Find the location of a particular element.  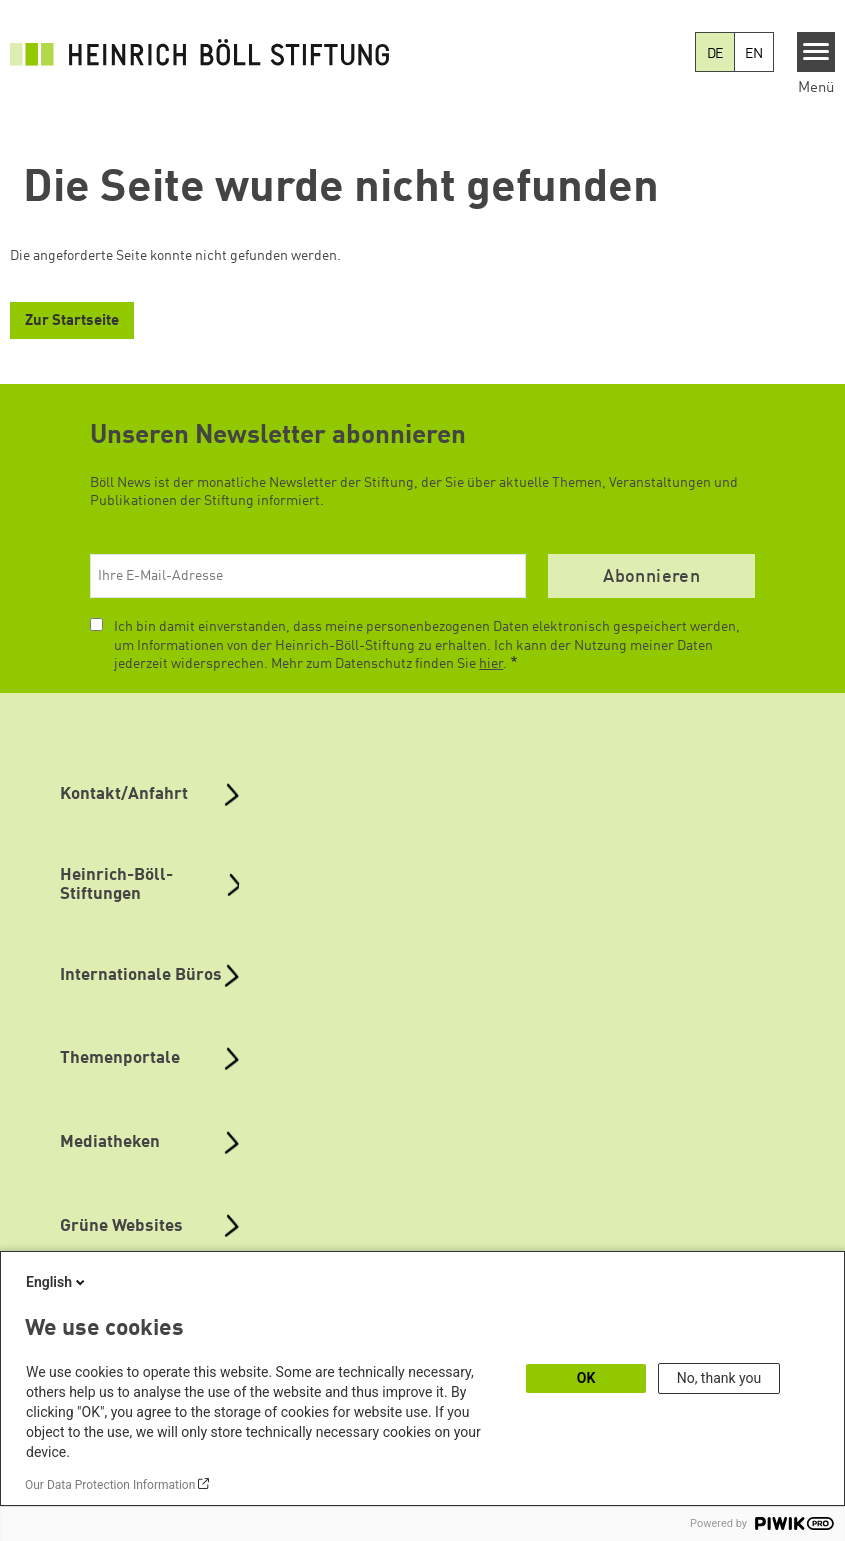

Our Data Protection Information is located at coordinates (110, 1485).